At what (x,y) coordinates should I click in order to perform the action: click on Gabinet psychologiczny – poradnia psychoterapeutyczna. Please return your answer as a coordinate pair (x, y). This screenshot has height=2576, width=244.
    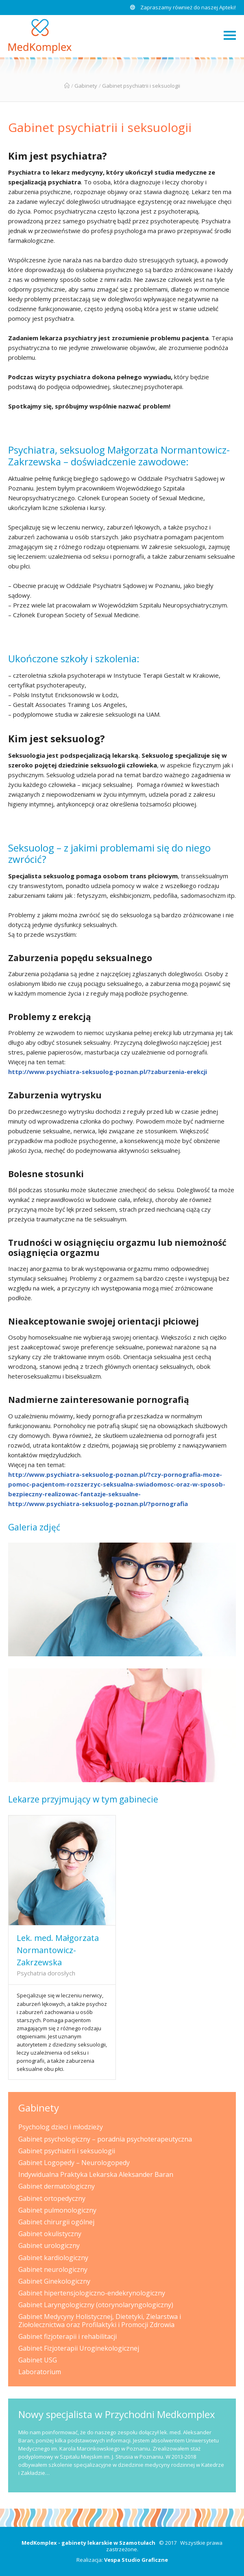
    Looking at the image, I should click on (105, 2139).